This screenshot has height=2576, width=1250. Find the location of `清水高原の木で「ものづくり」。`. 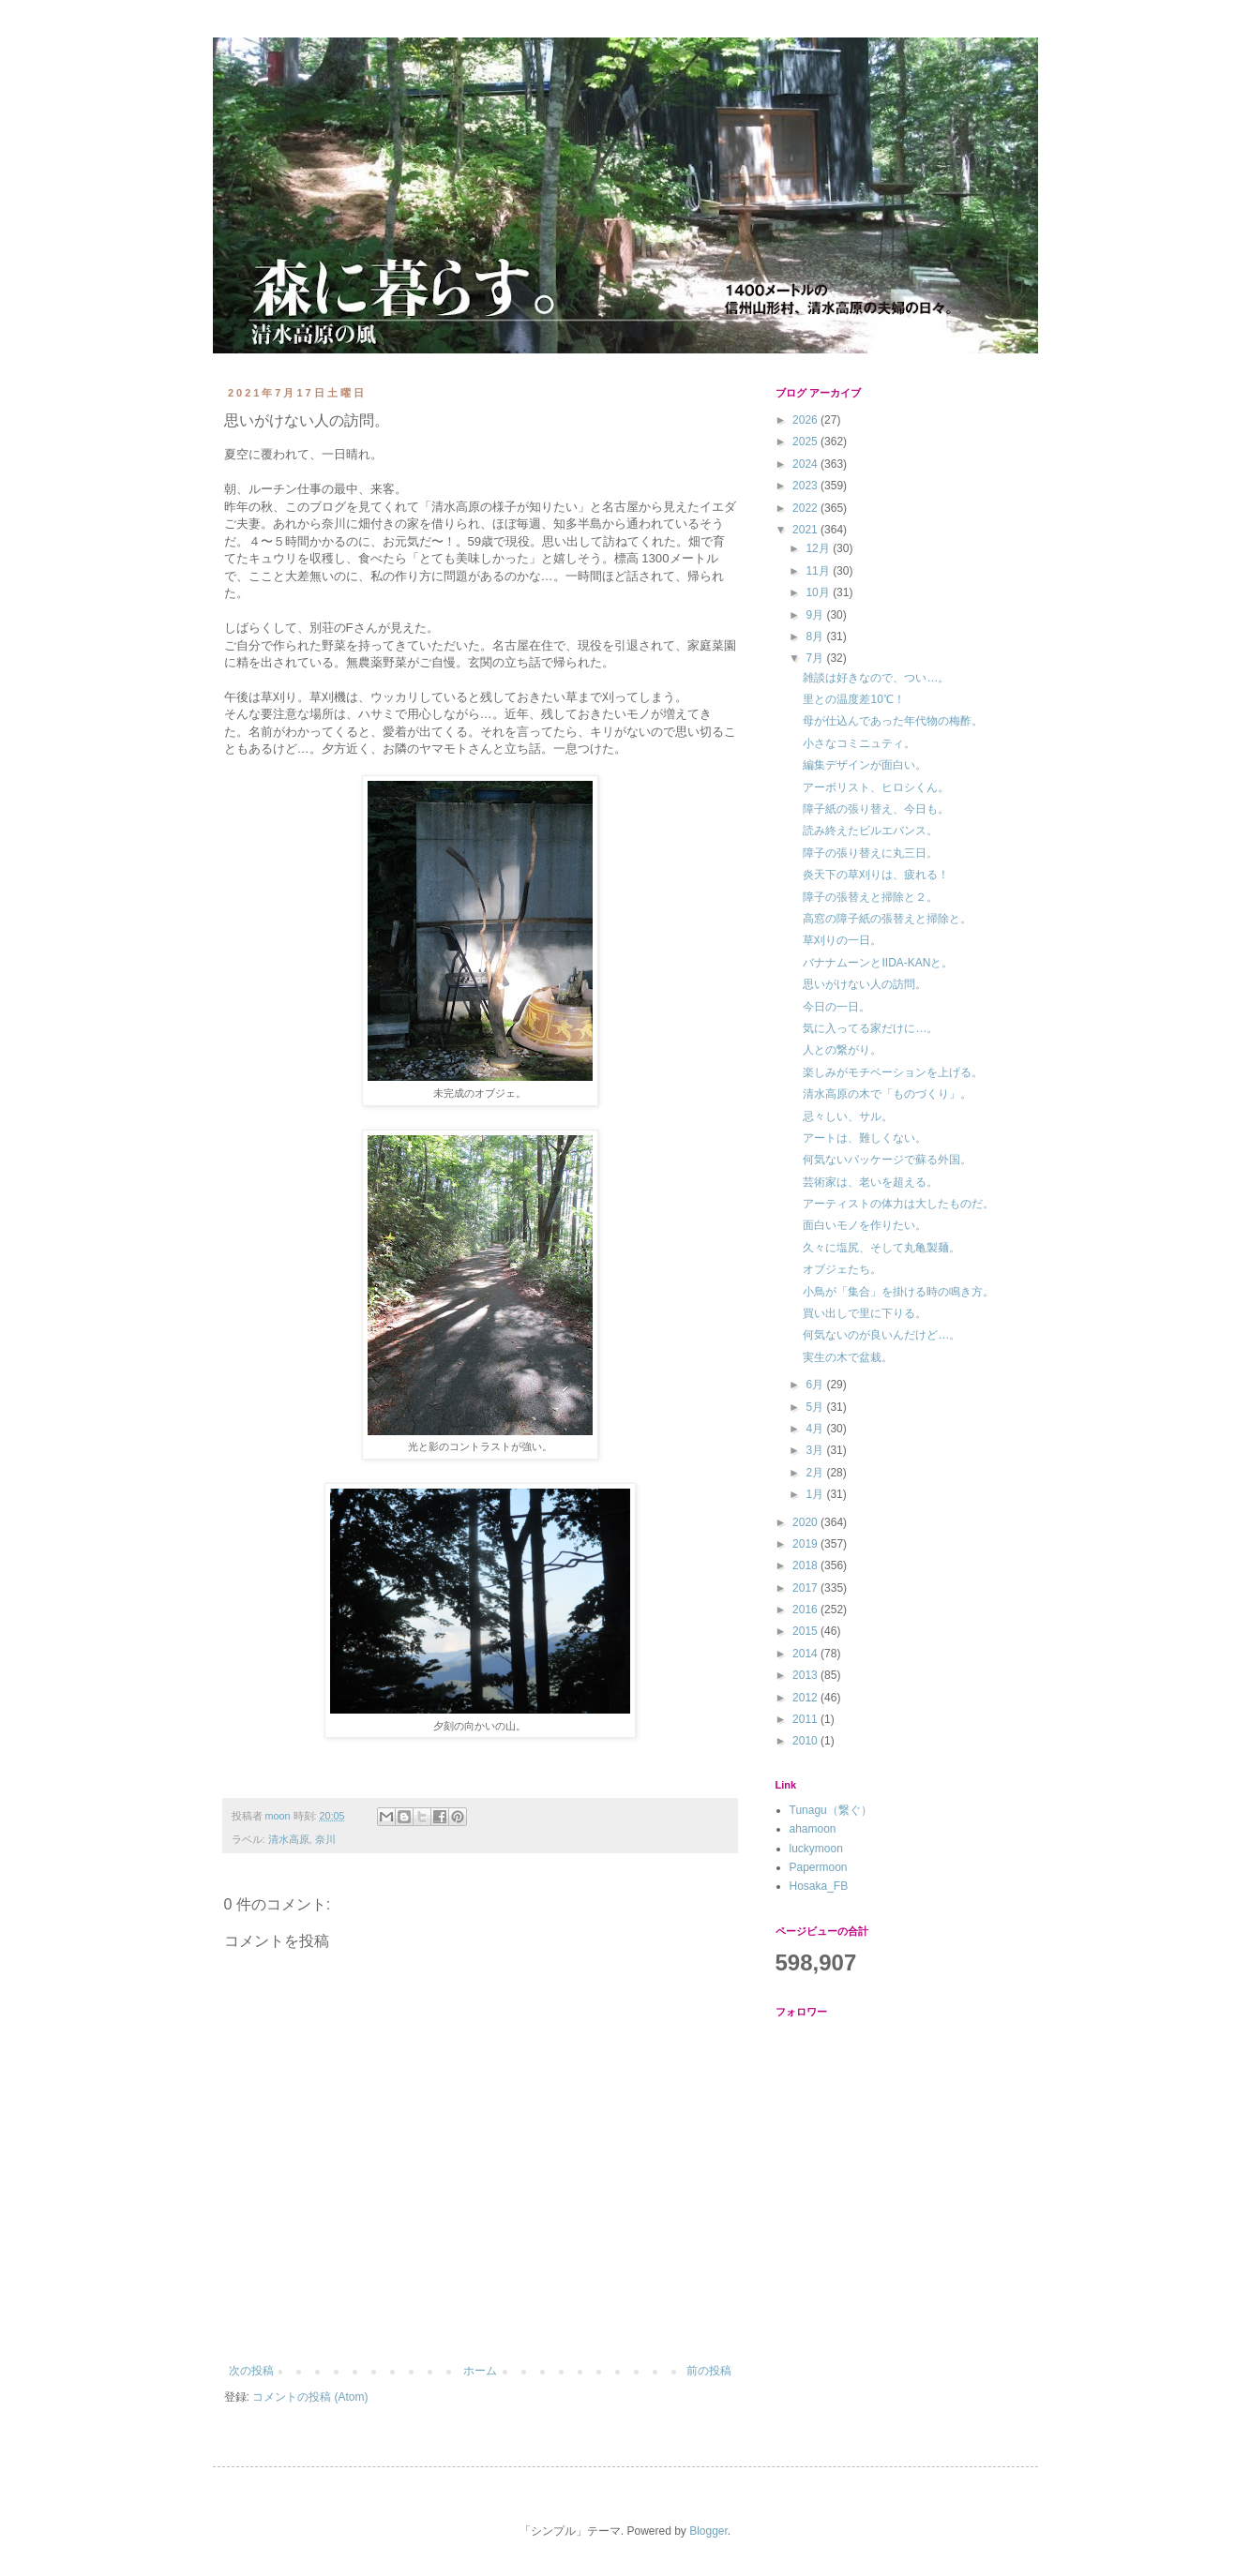

清水高原の木で「ものづくり」。 is located at coordinates (887, 1094).